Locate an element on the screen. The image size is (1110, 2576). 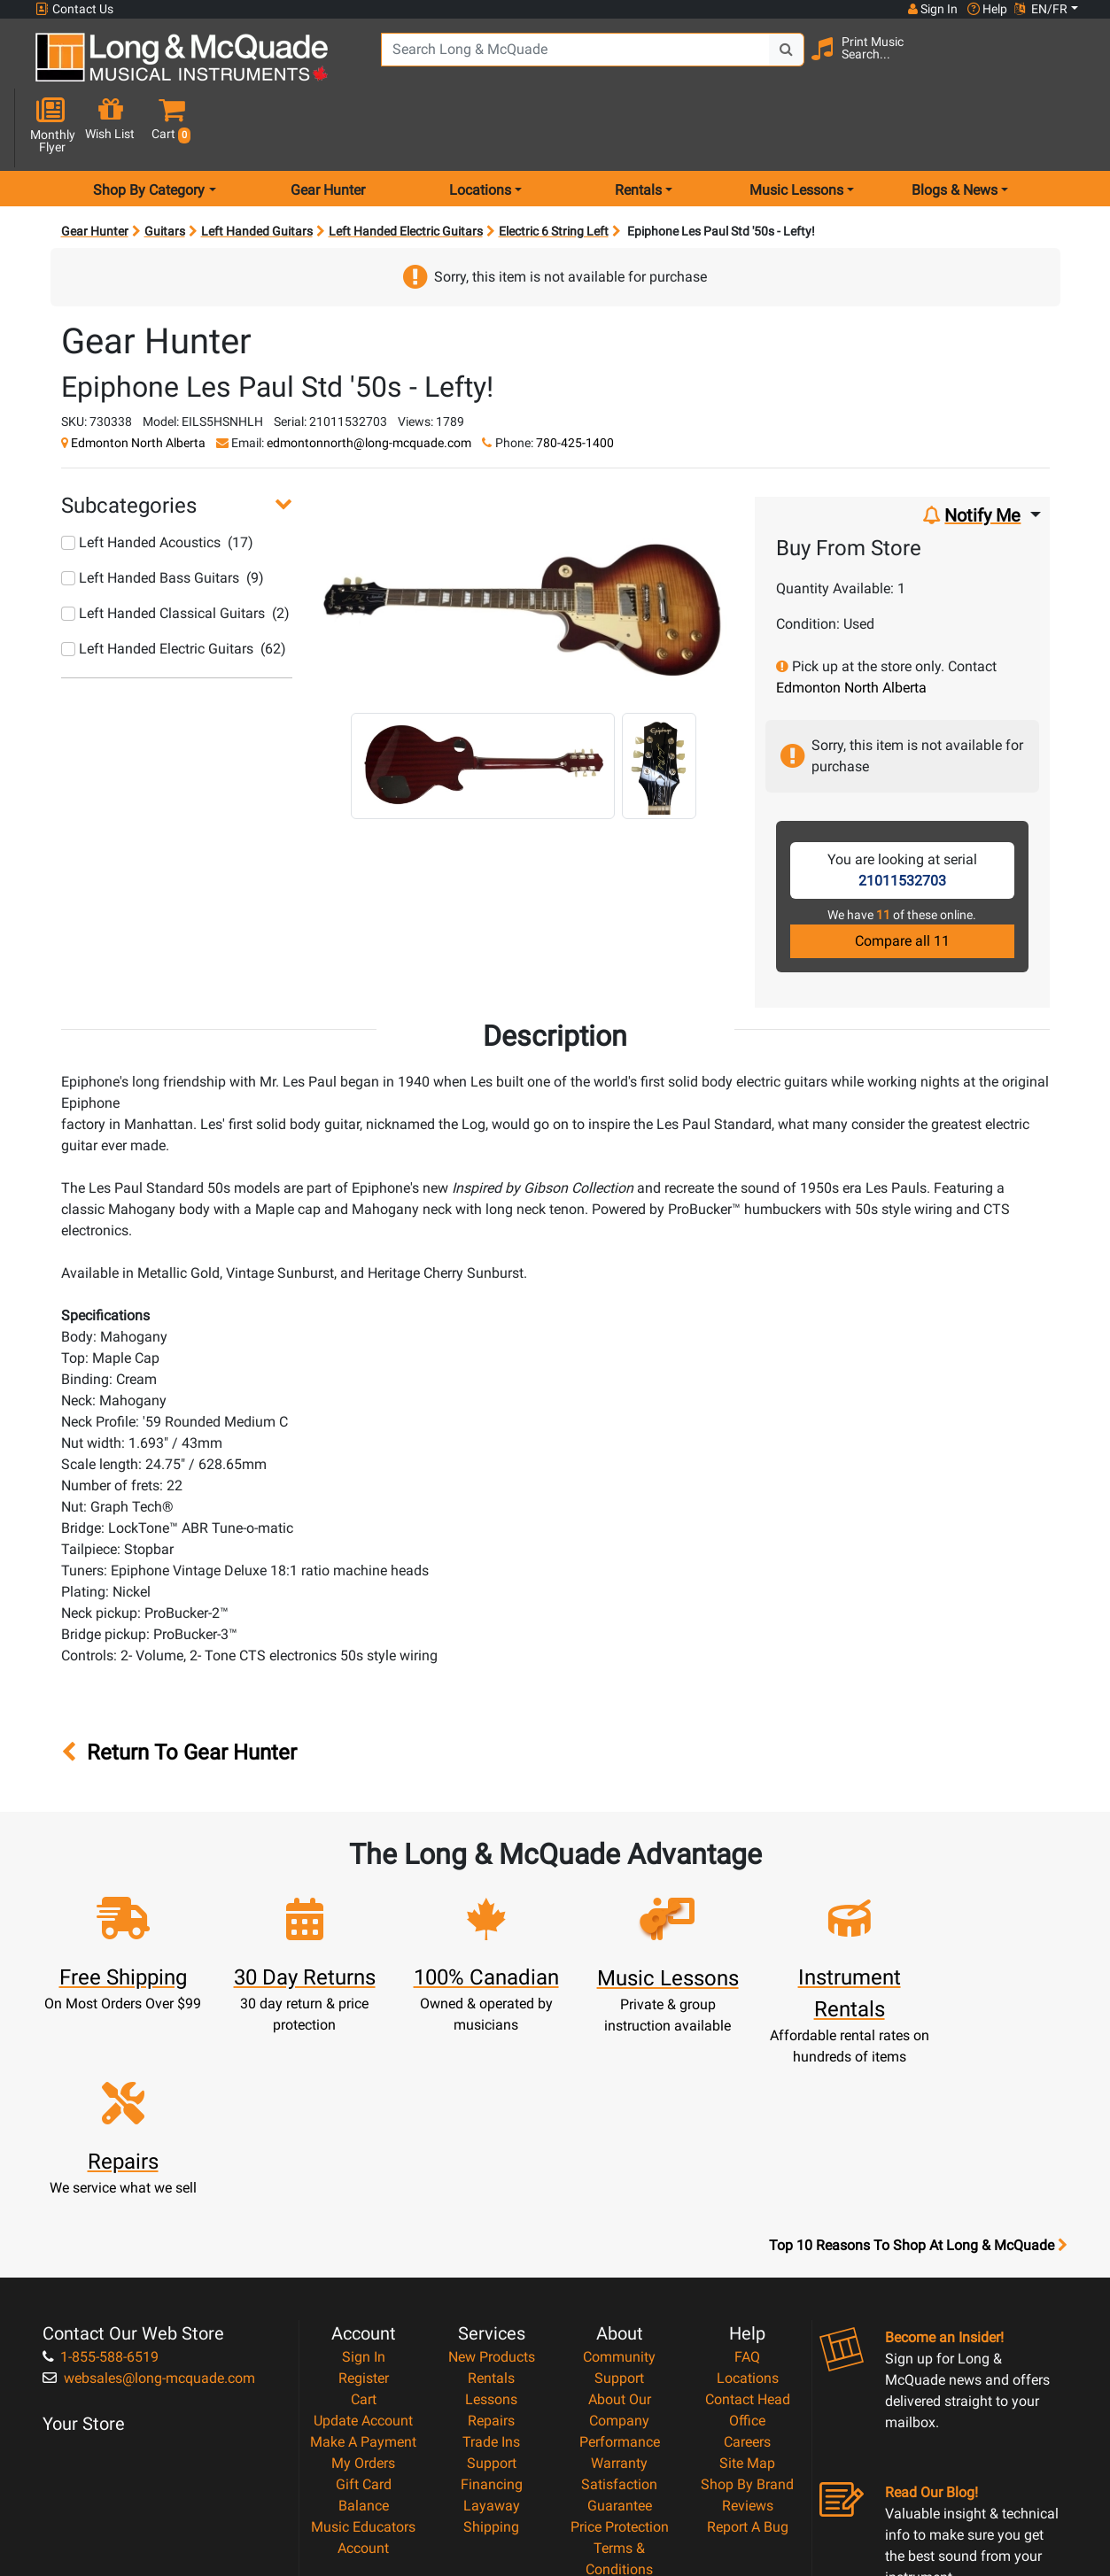
Privacy Policy is located at coordinates (620, 2394).